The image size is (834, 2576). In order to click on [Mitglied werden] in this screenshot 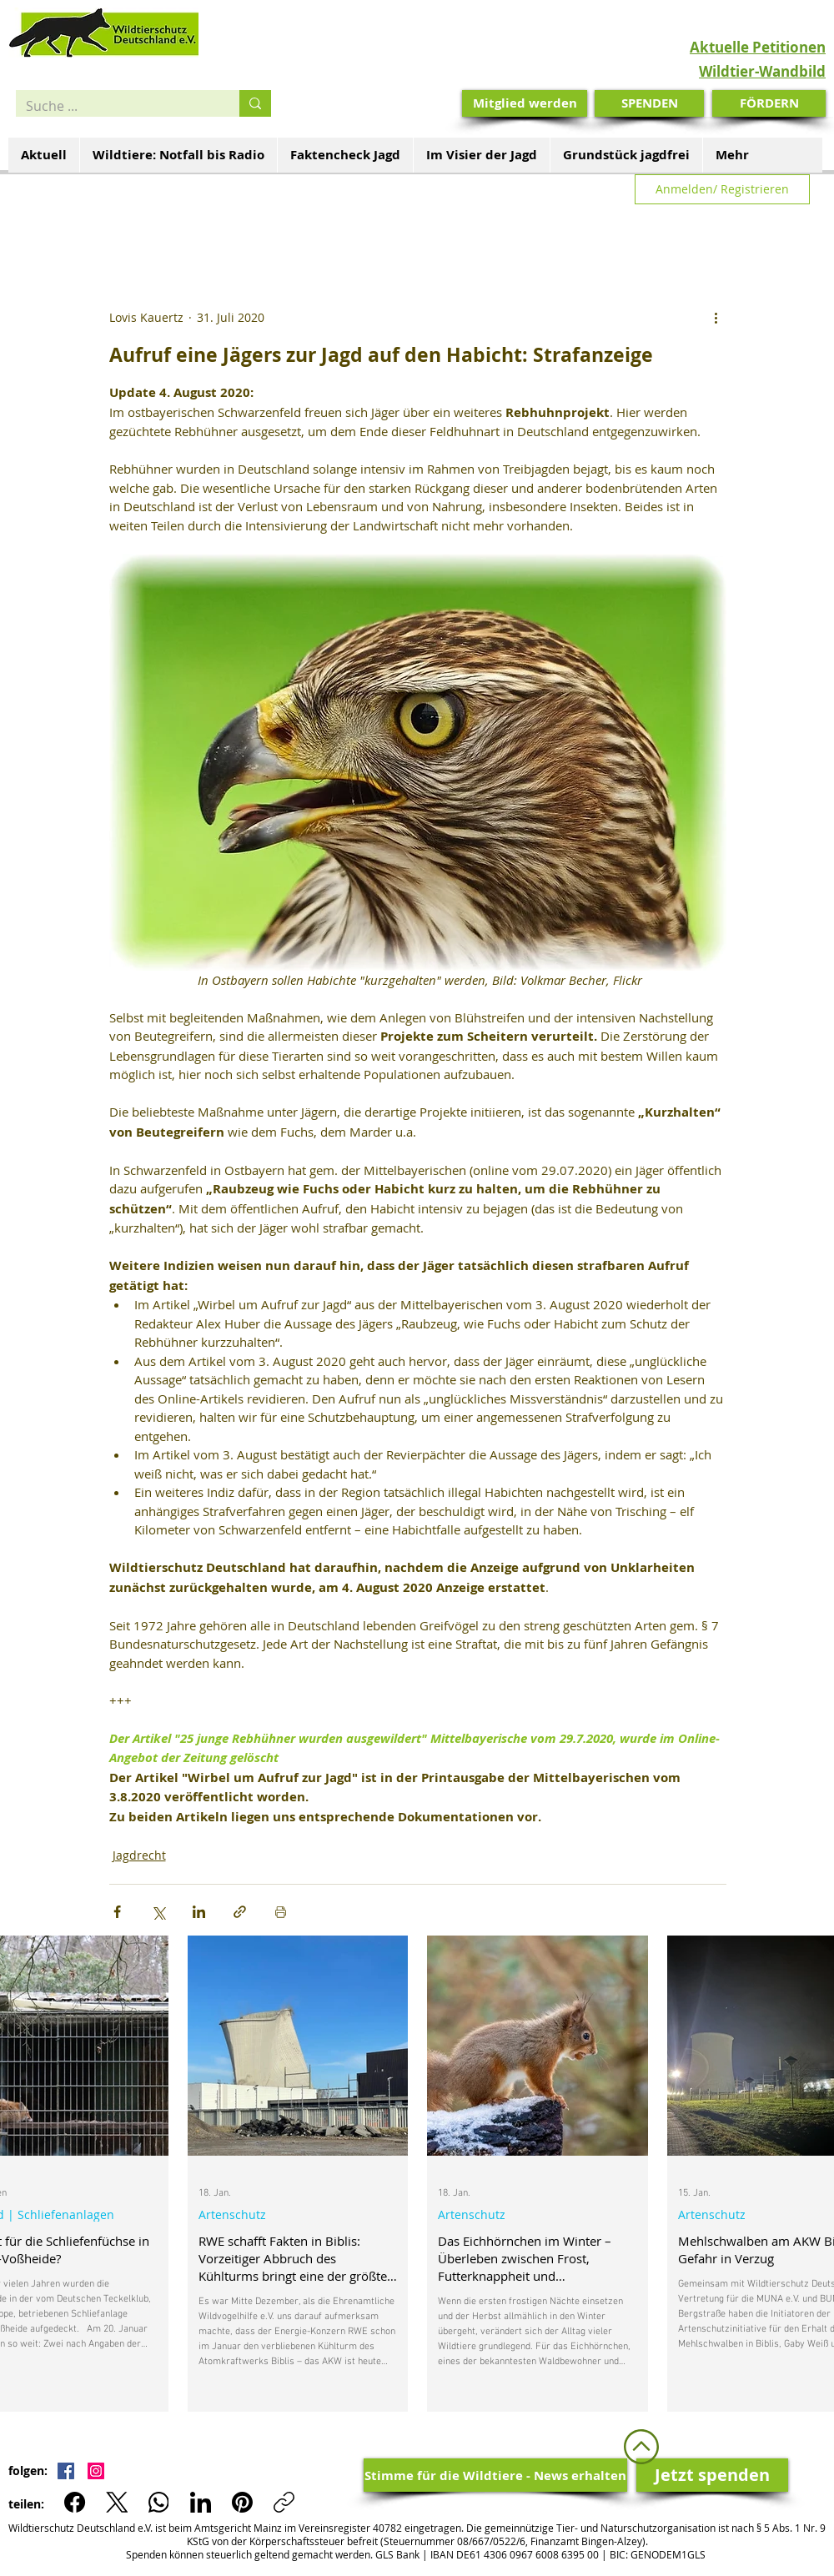, I will do `click(524, 103)`.